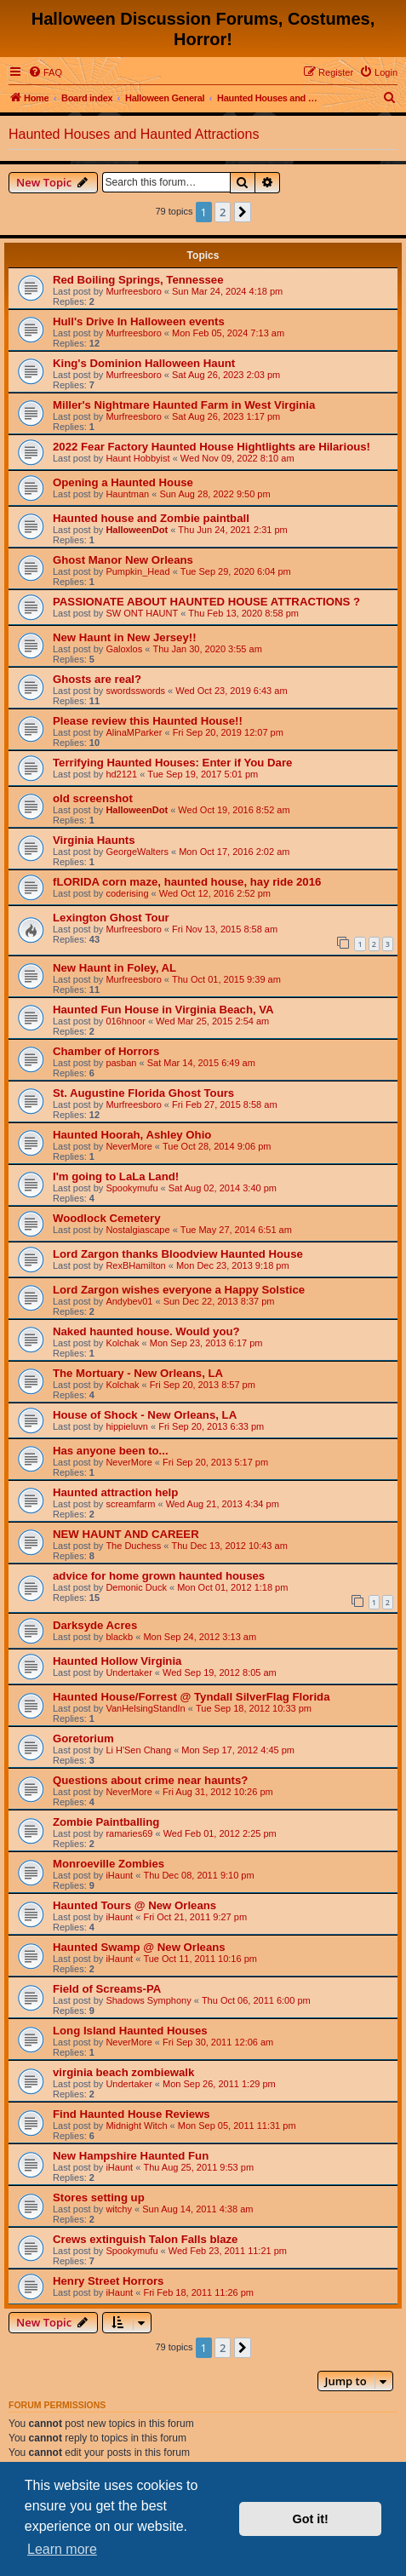 This screenshot has height=2576, width=406. What do you see at coordinates (206, 1343) in the screenshot?
I see `Mon Sep 23, 2013 6:17 pm` at bounding box center [206, 1343].